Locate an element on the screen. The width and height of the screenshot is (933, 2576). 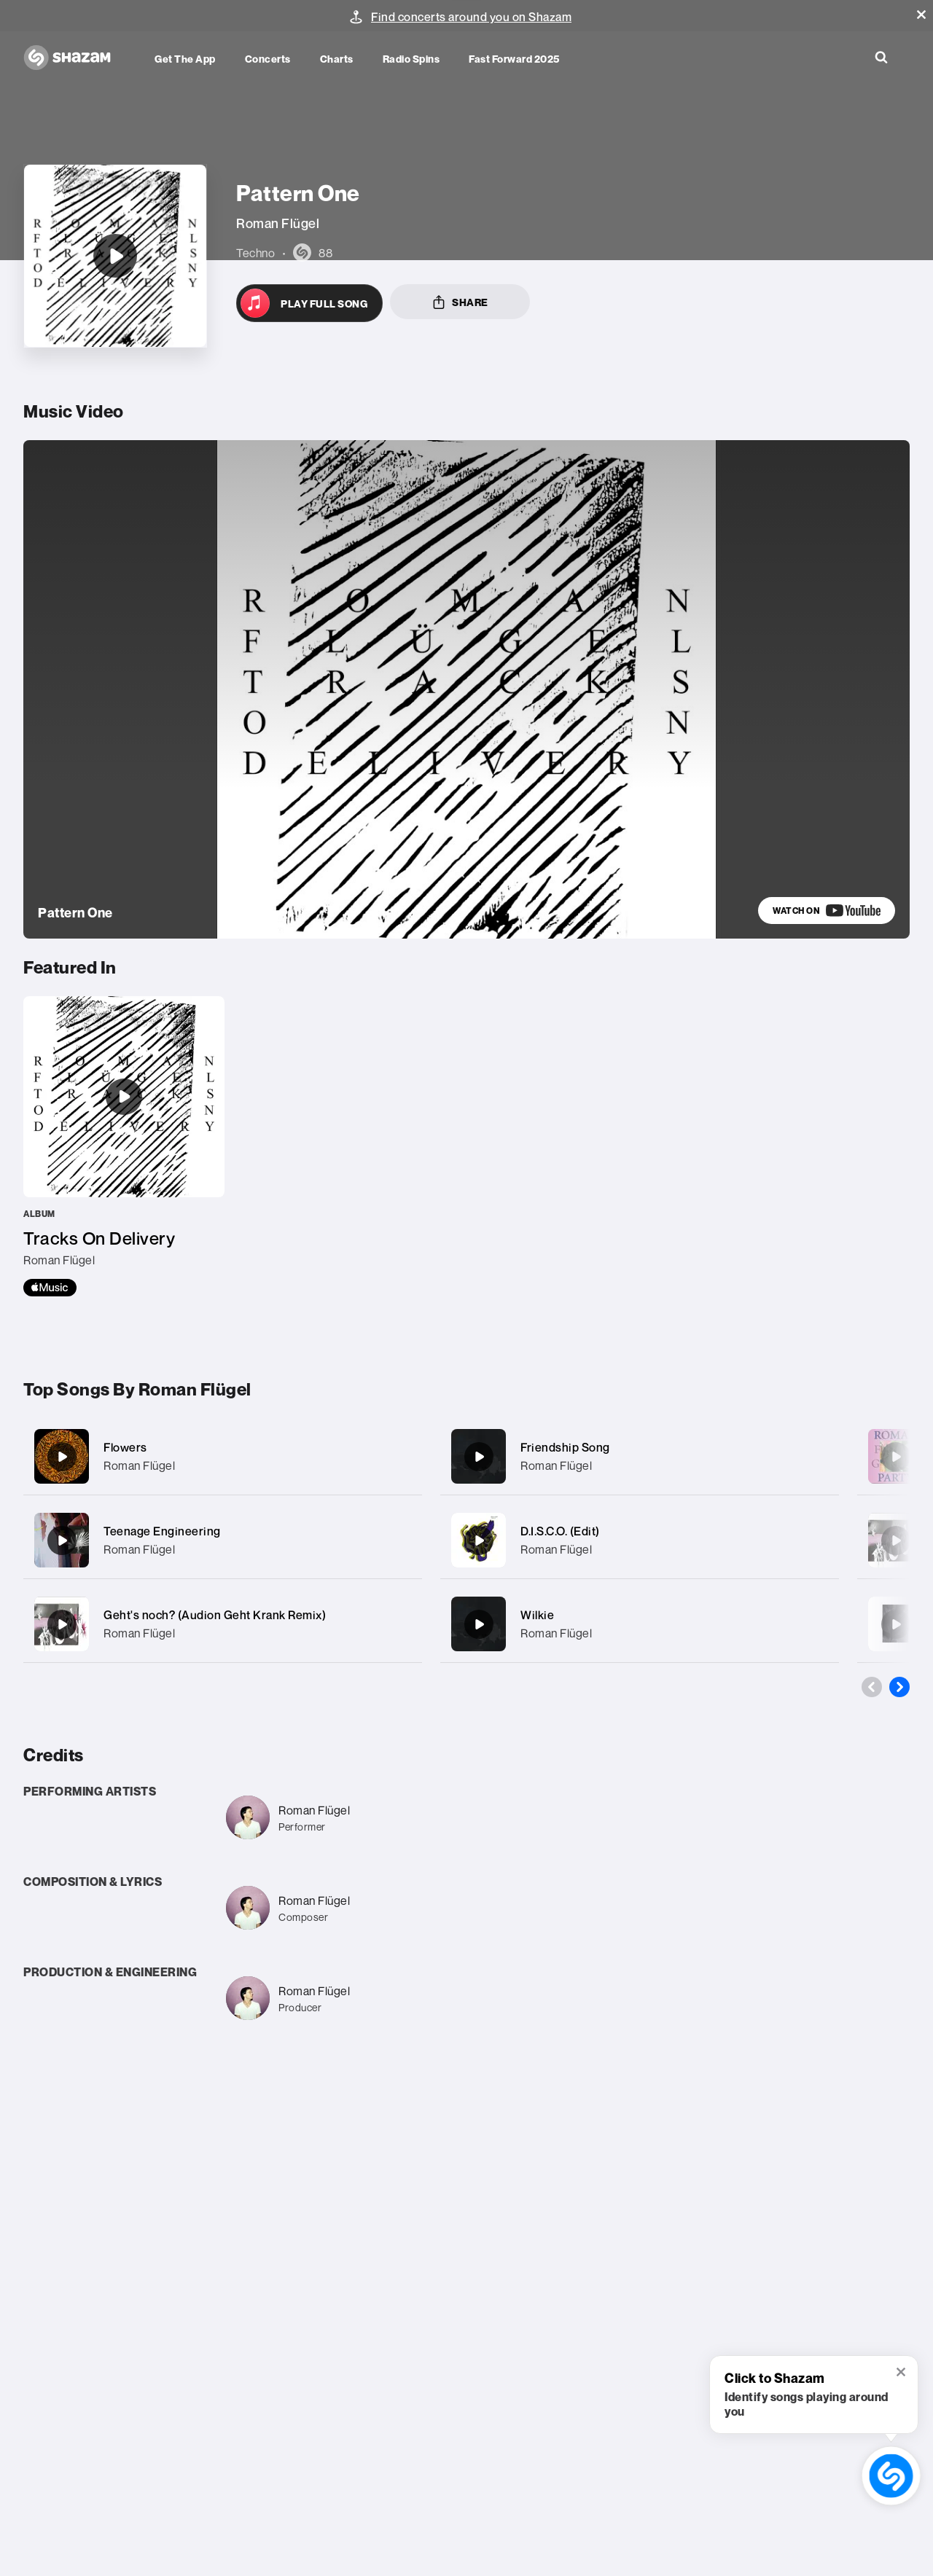
[Tracks On Delivery] is located at coordinates (124, 1067).